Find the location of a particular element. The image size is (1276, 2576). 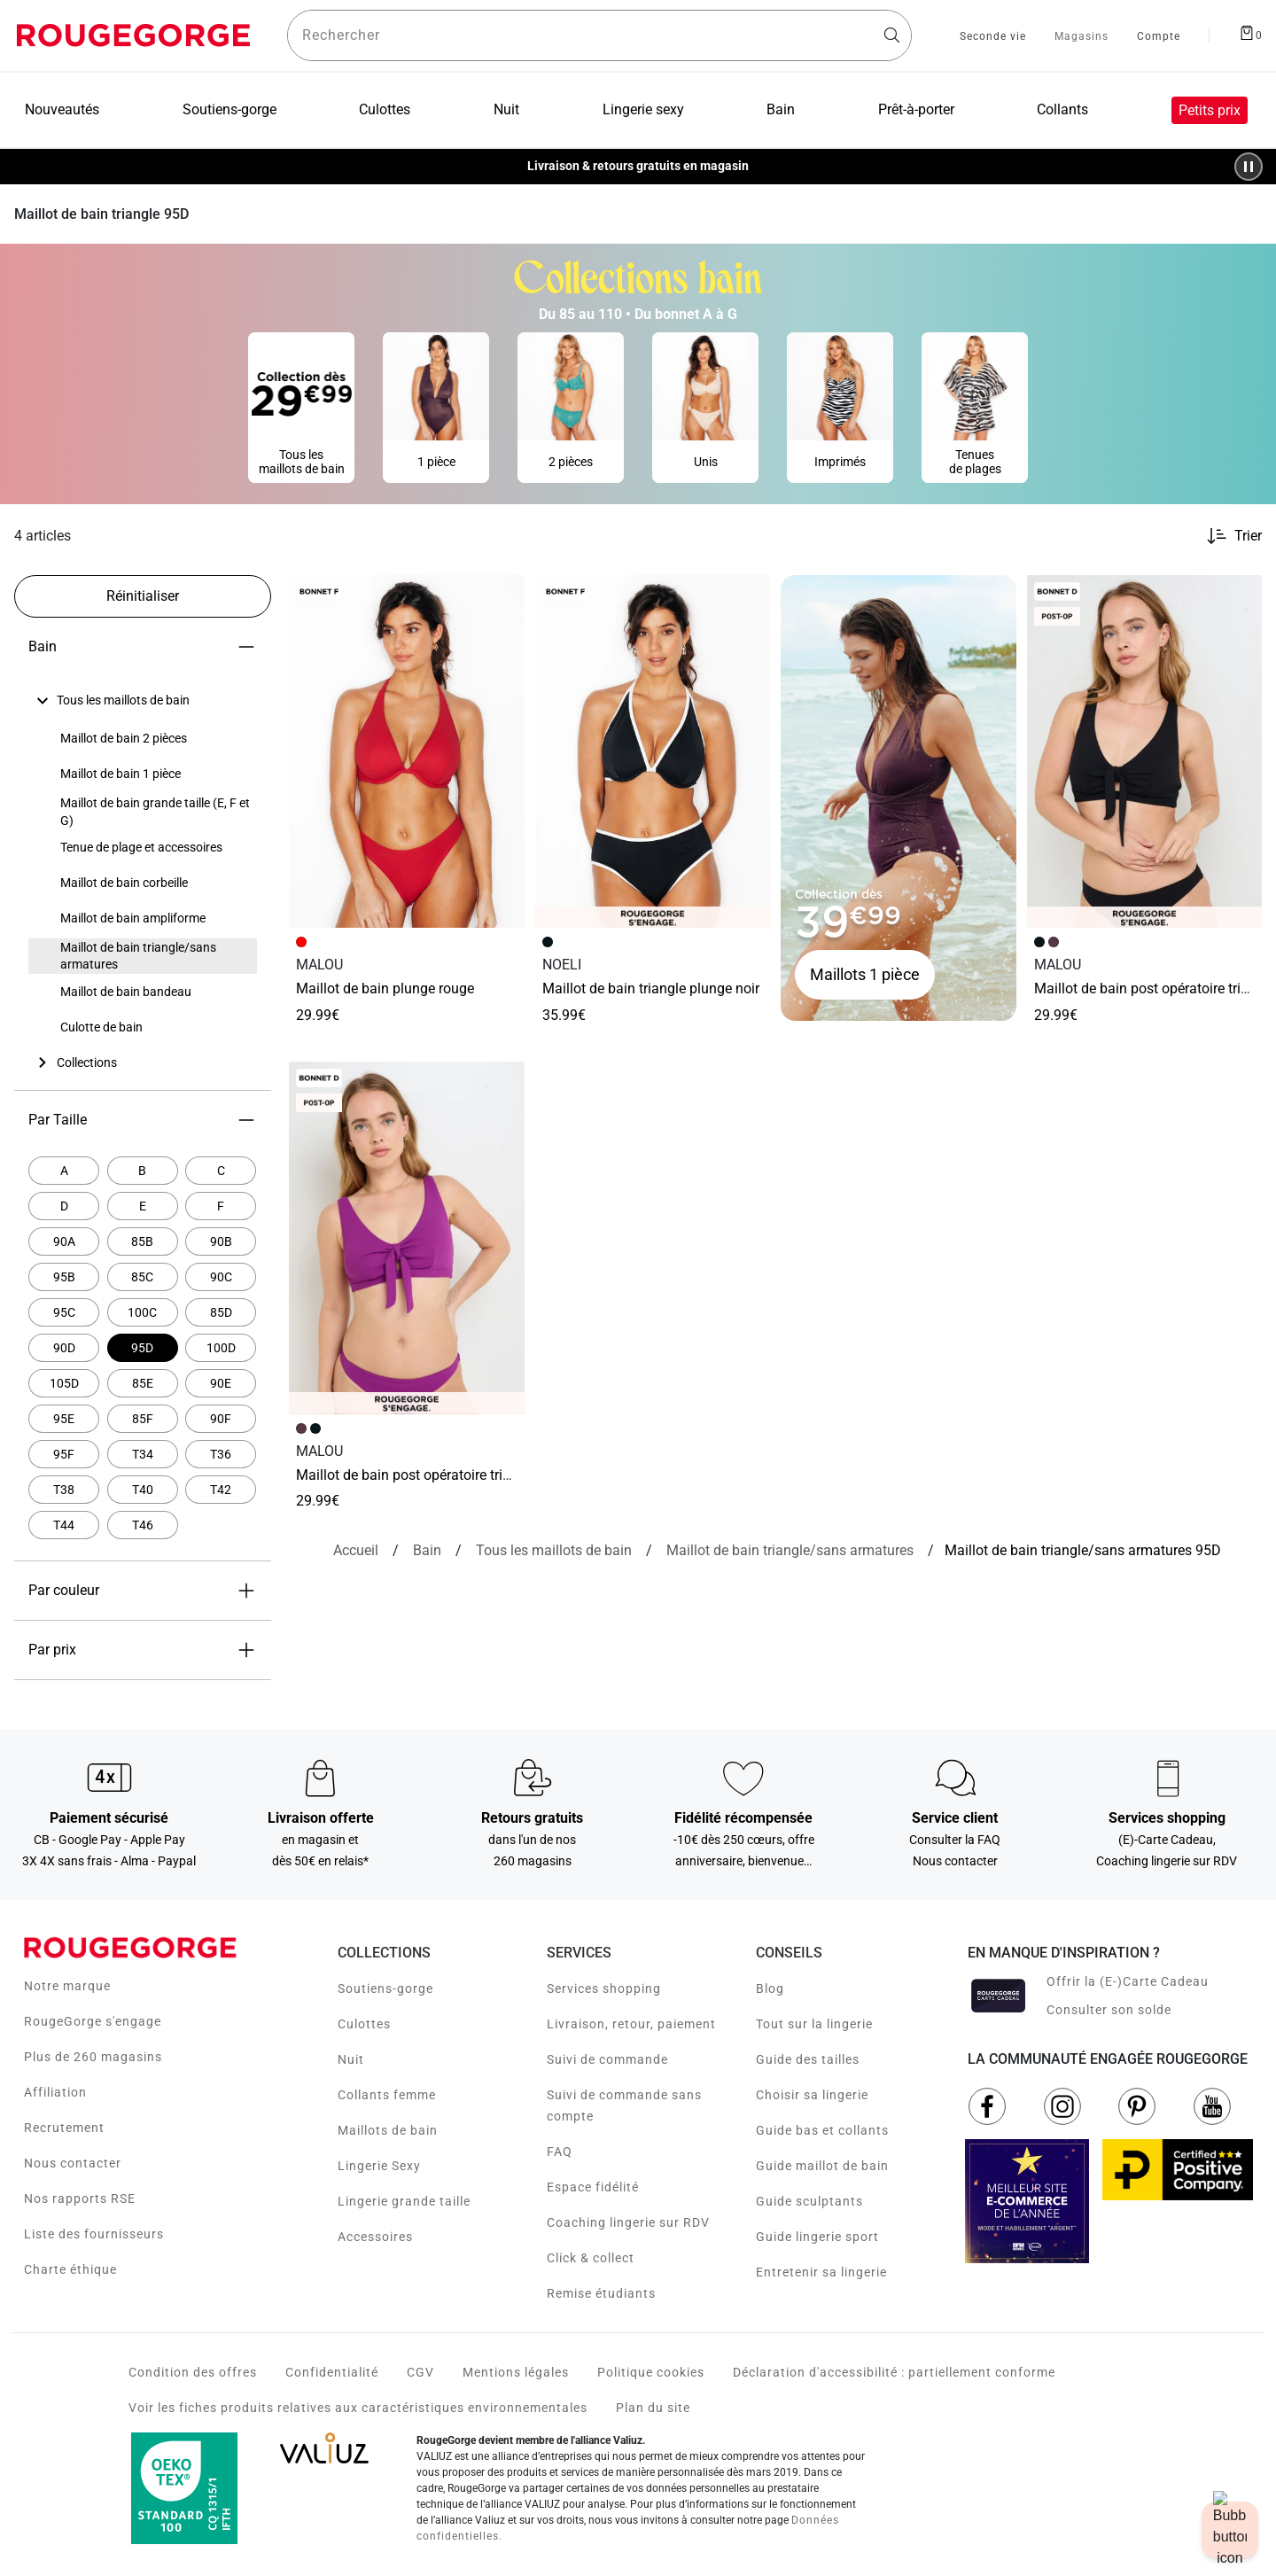

[Accéder à la fiche produit MAILLOT DE BAIN PLUNGE ROUGE] is located at coordinates (407, 751).